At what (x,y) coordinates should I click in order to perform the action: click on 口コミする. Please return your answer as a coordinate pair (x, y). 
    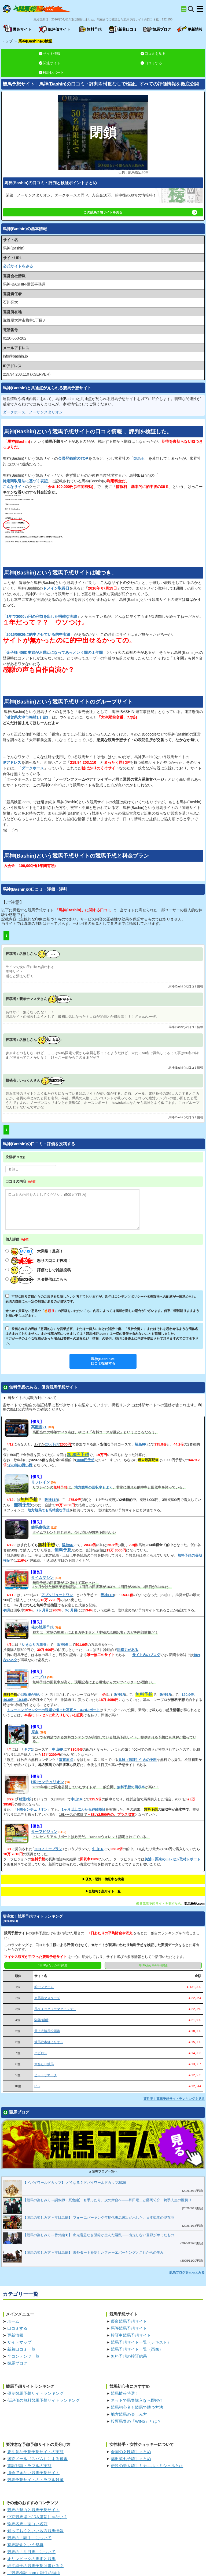
    Looking at the image, I should click on (151, 63).